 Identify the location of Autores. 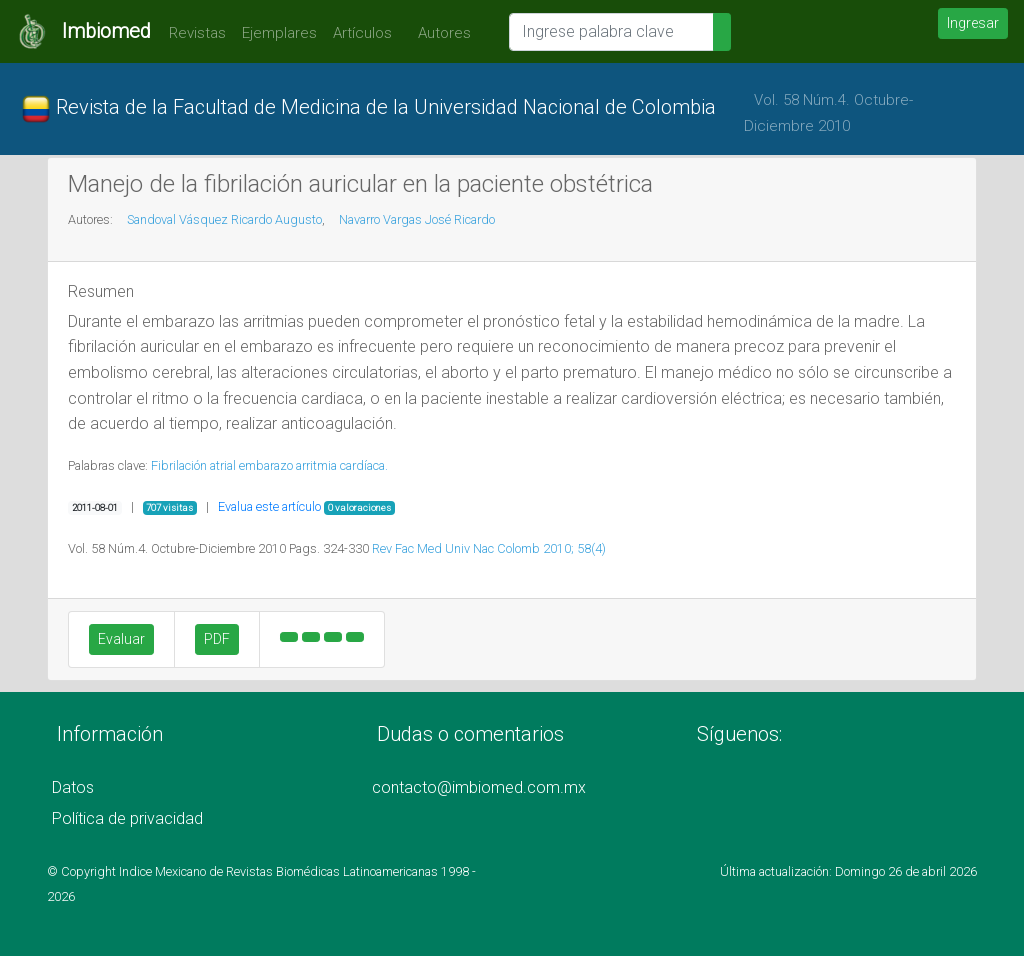
(439, 33).